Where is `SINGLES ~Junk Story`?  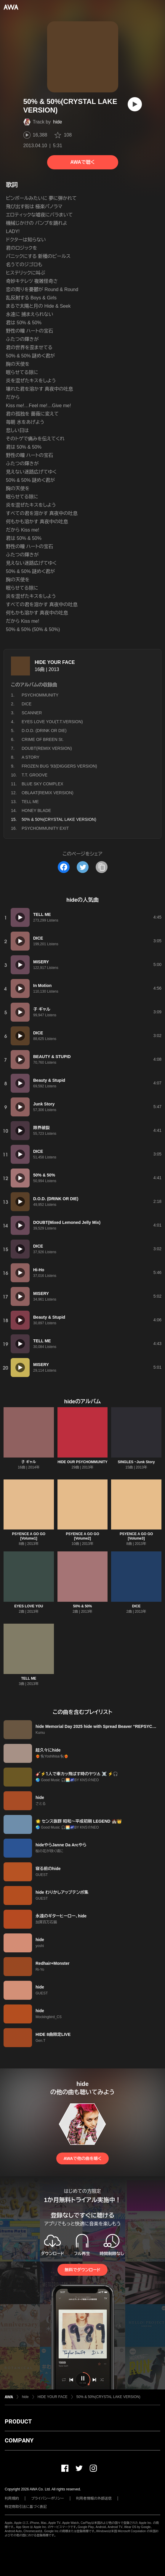
SINGLES ~Junk Story is located at coordinates (136, 1462).